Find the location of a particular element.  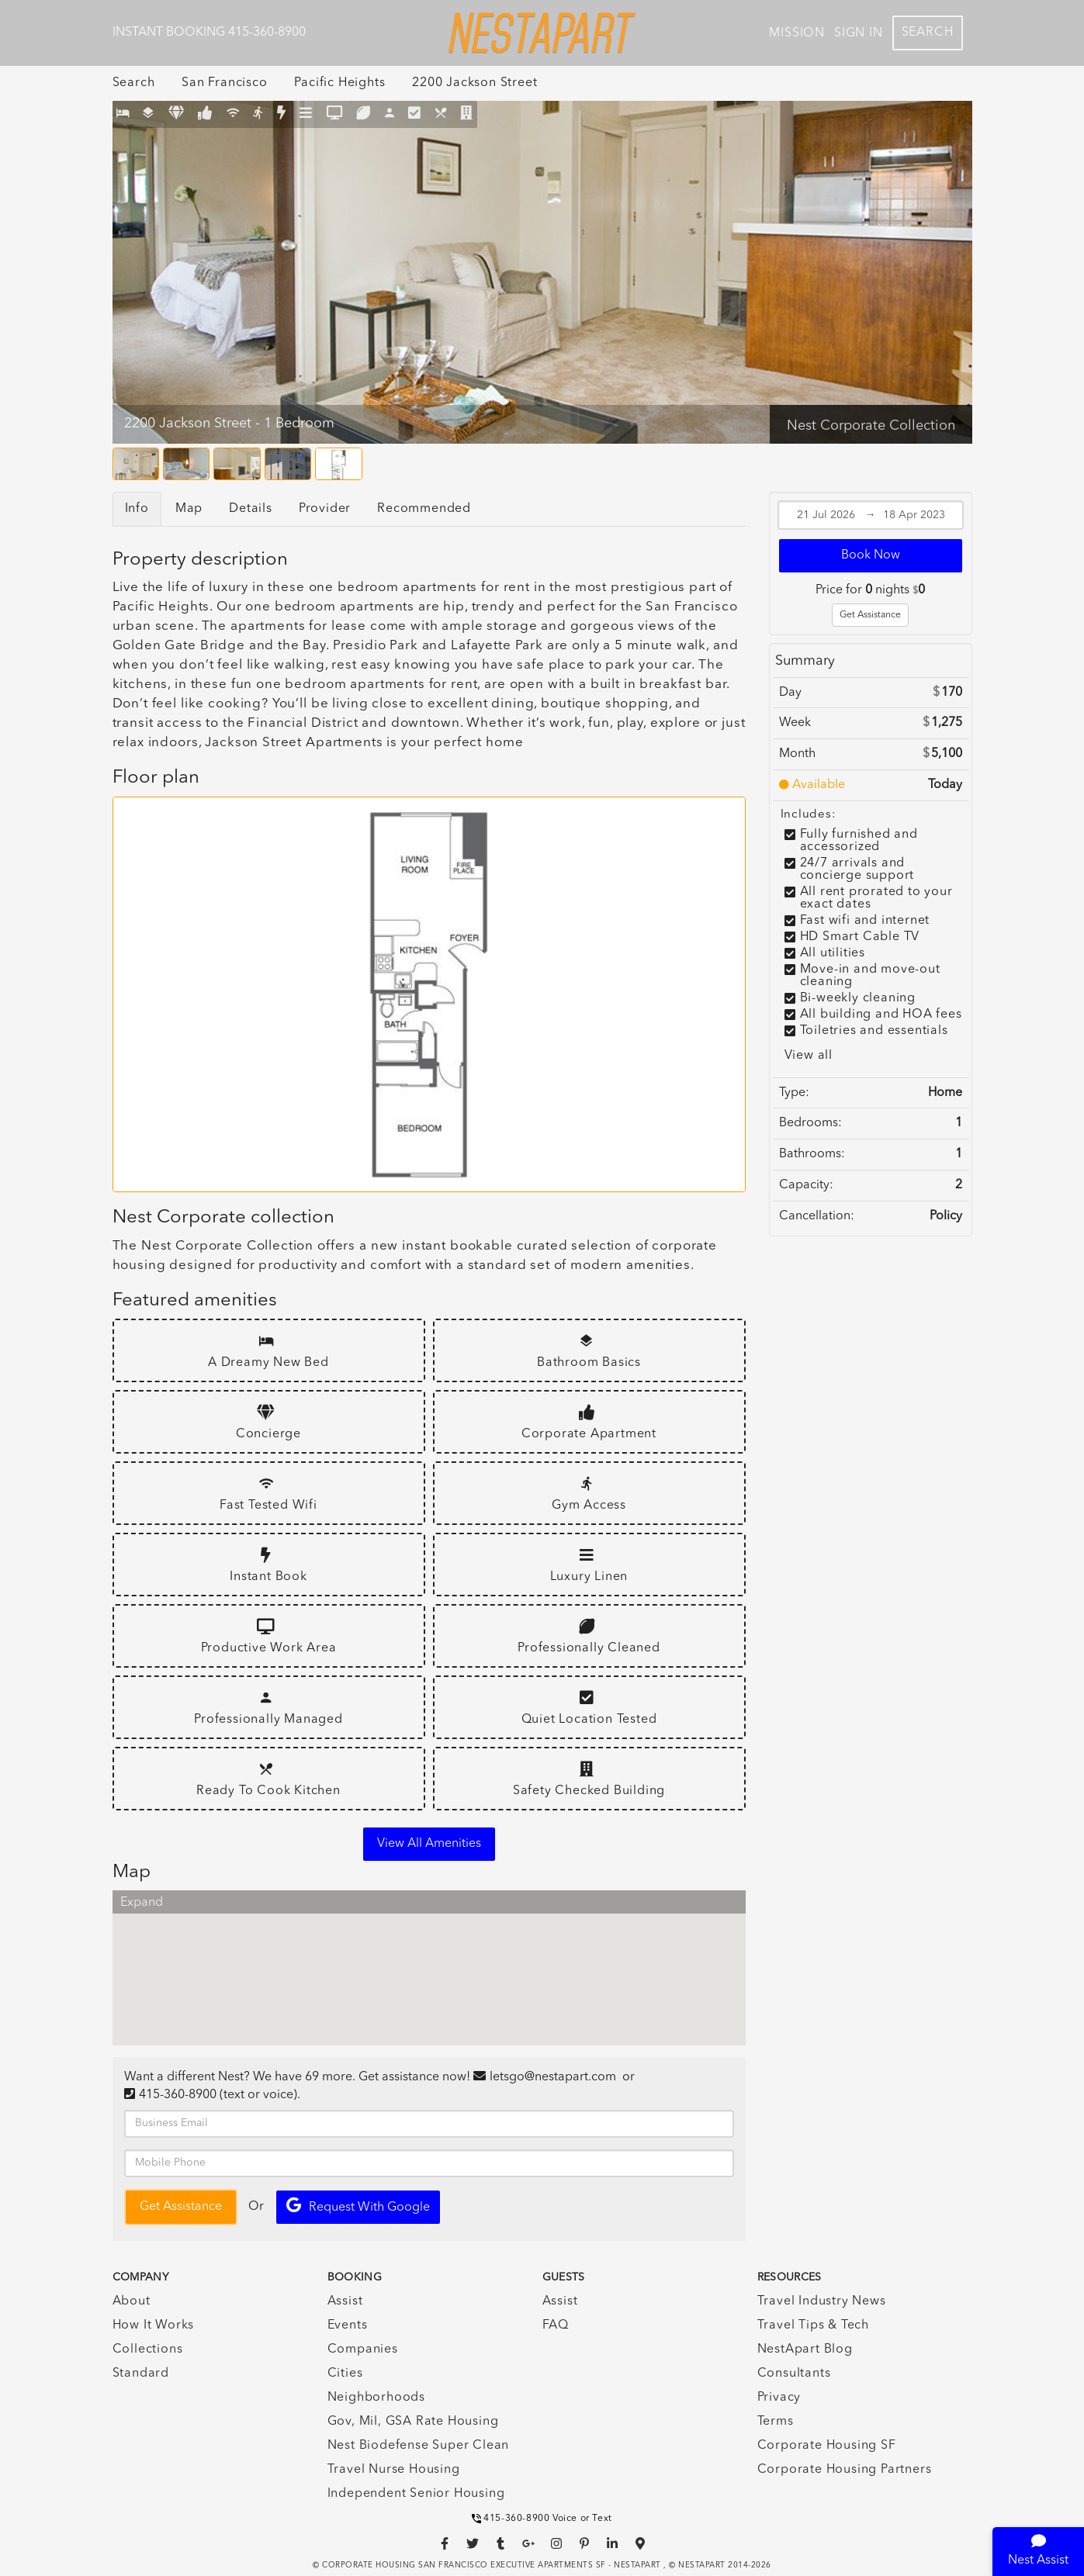

Recommended is located at coordinates (424, 509).